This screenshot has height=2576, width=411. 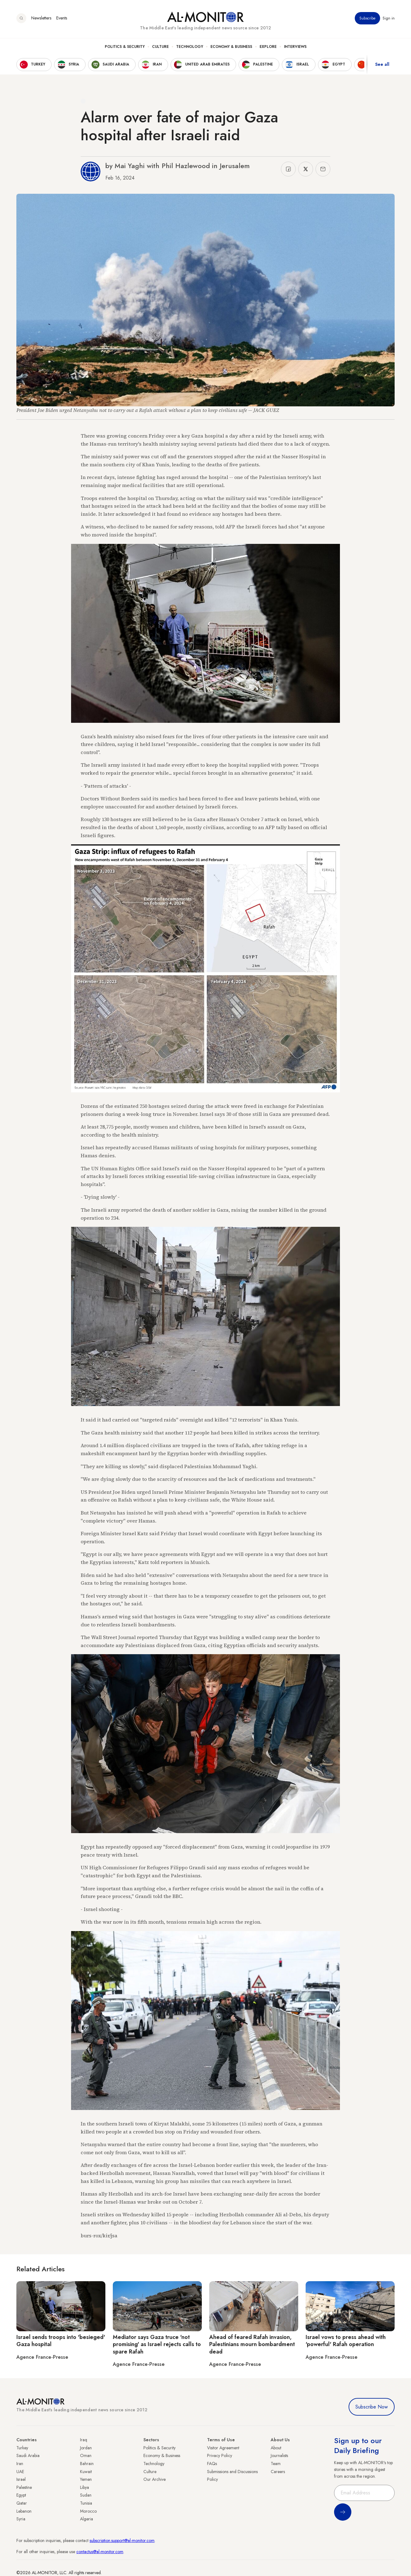 I want to click on contactus@al-monitor.com, so click(x=99, y=2551).